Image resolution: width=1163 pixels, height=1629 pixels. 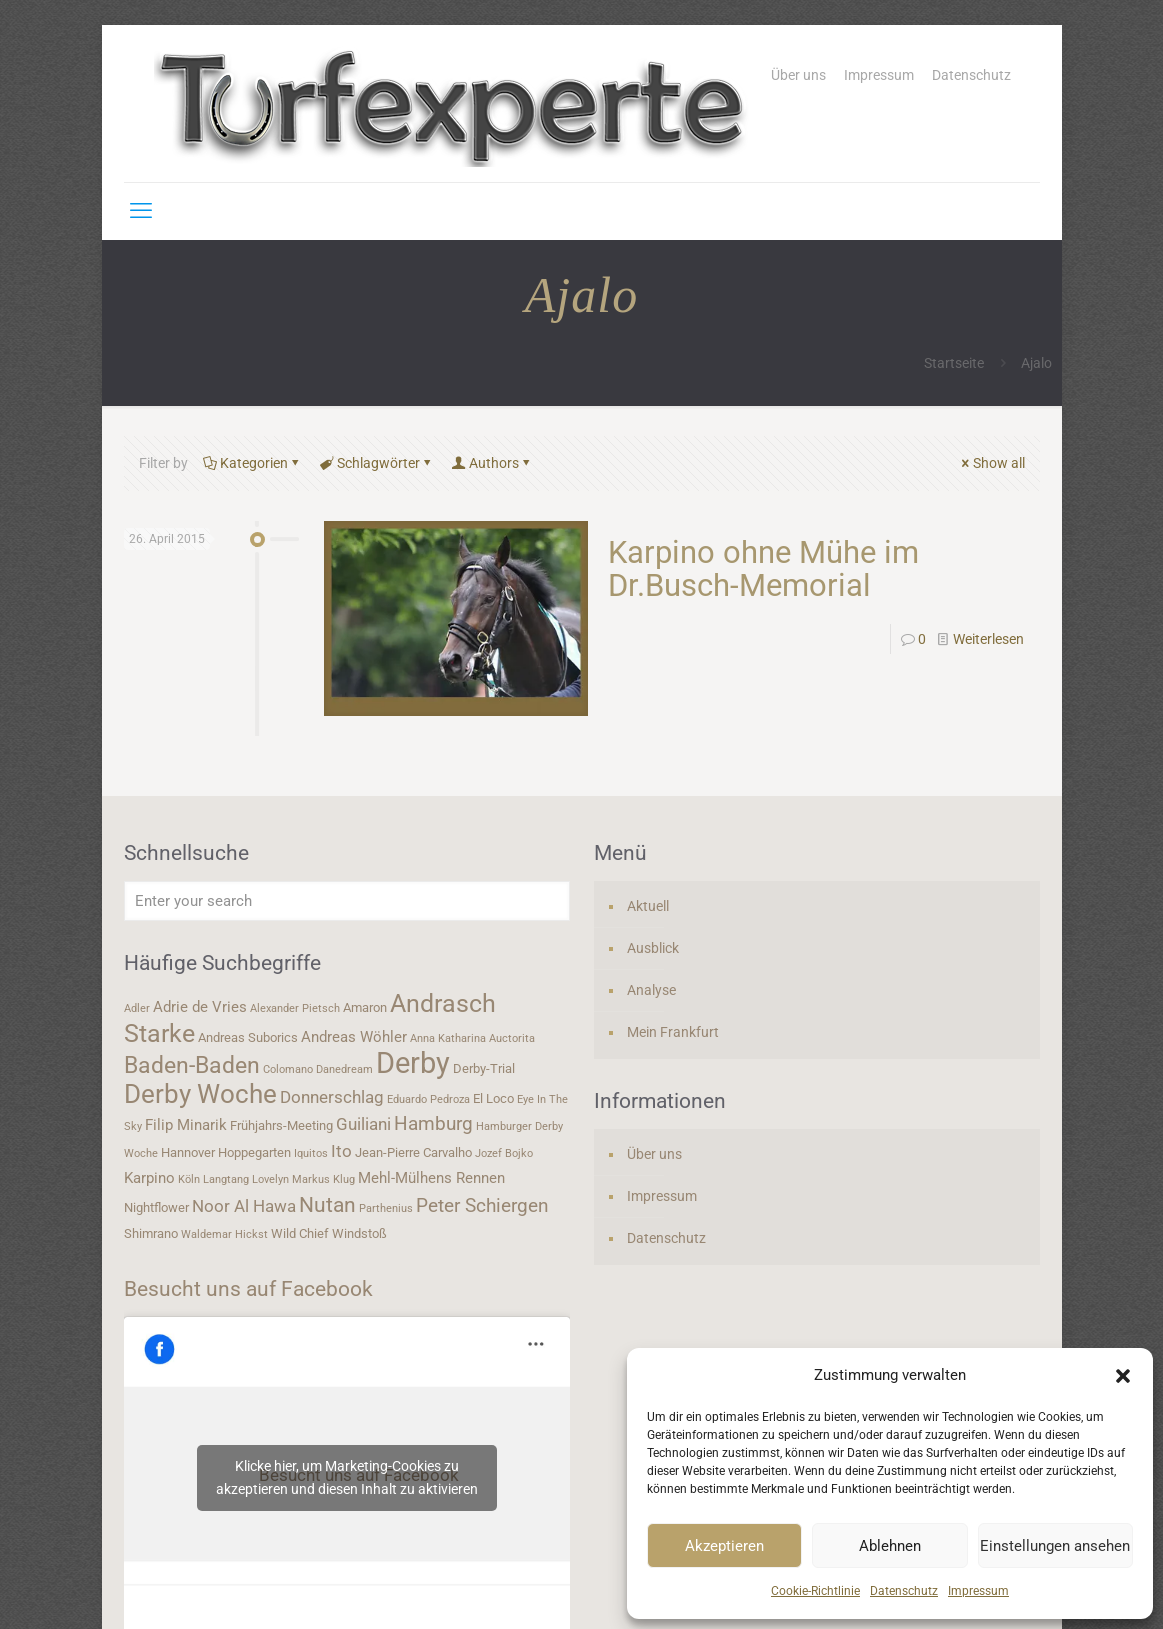 What do you see at coordinates (428, 1099) in the screenshot?
I see `Eduardo Pedroza [Eduardo Pedroza (3 Einträge)]` at bounding box center [428, 1099].